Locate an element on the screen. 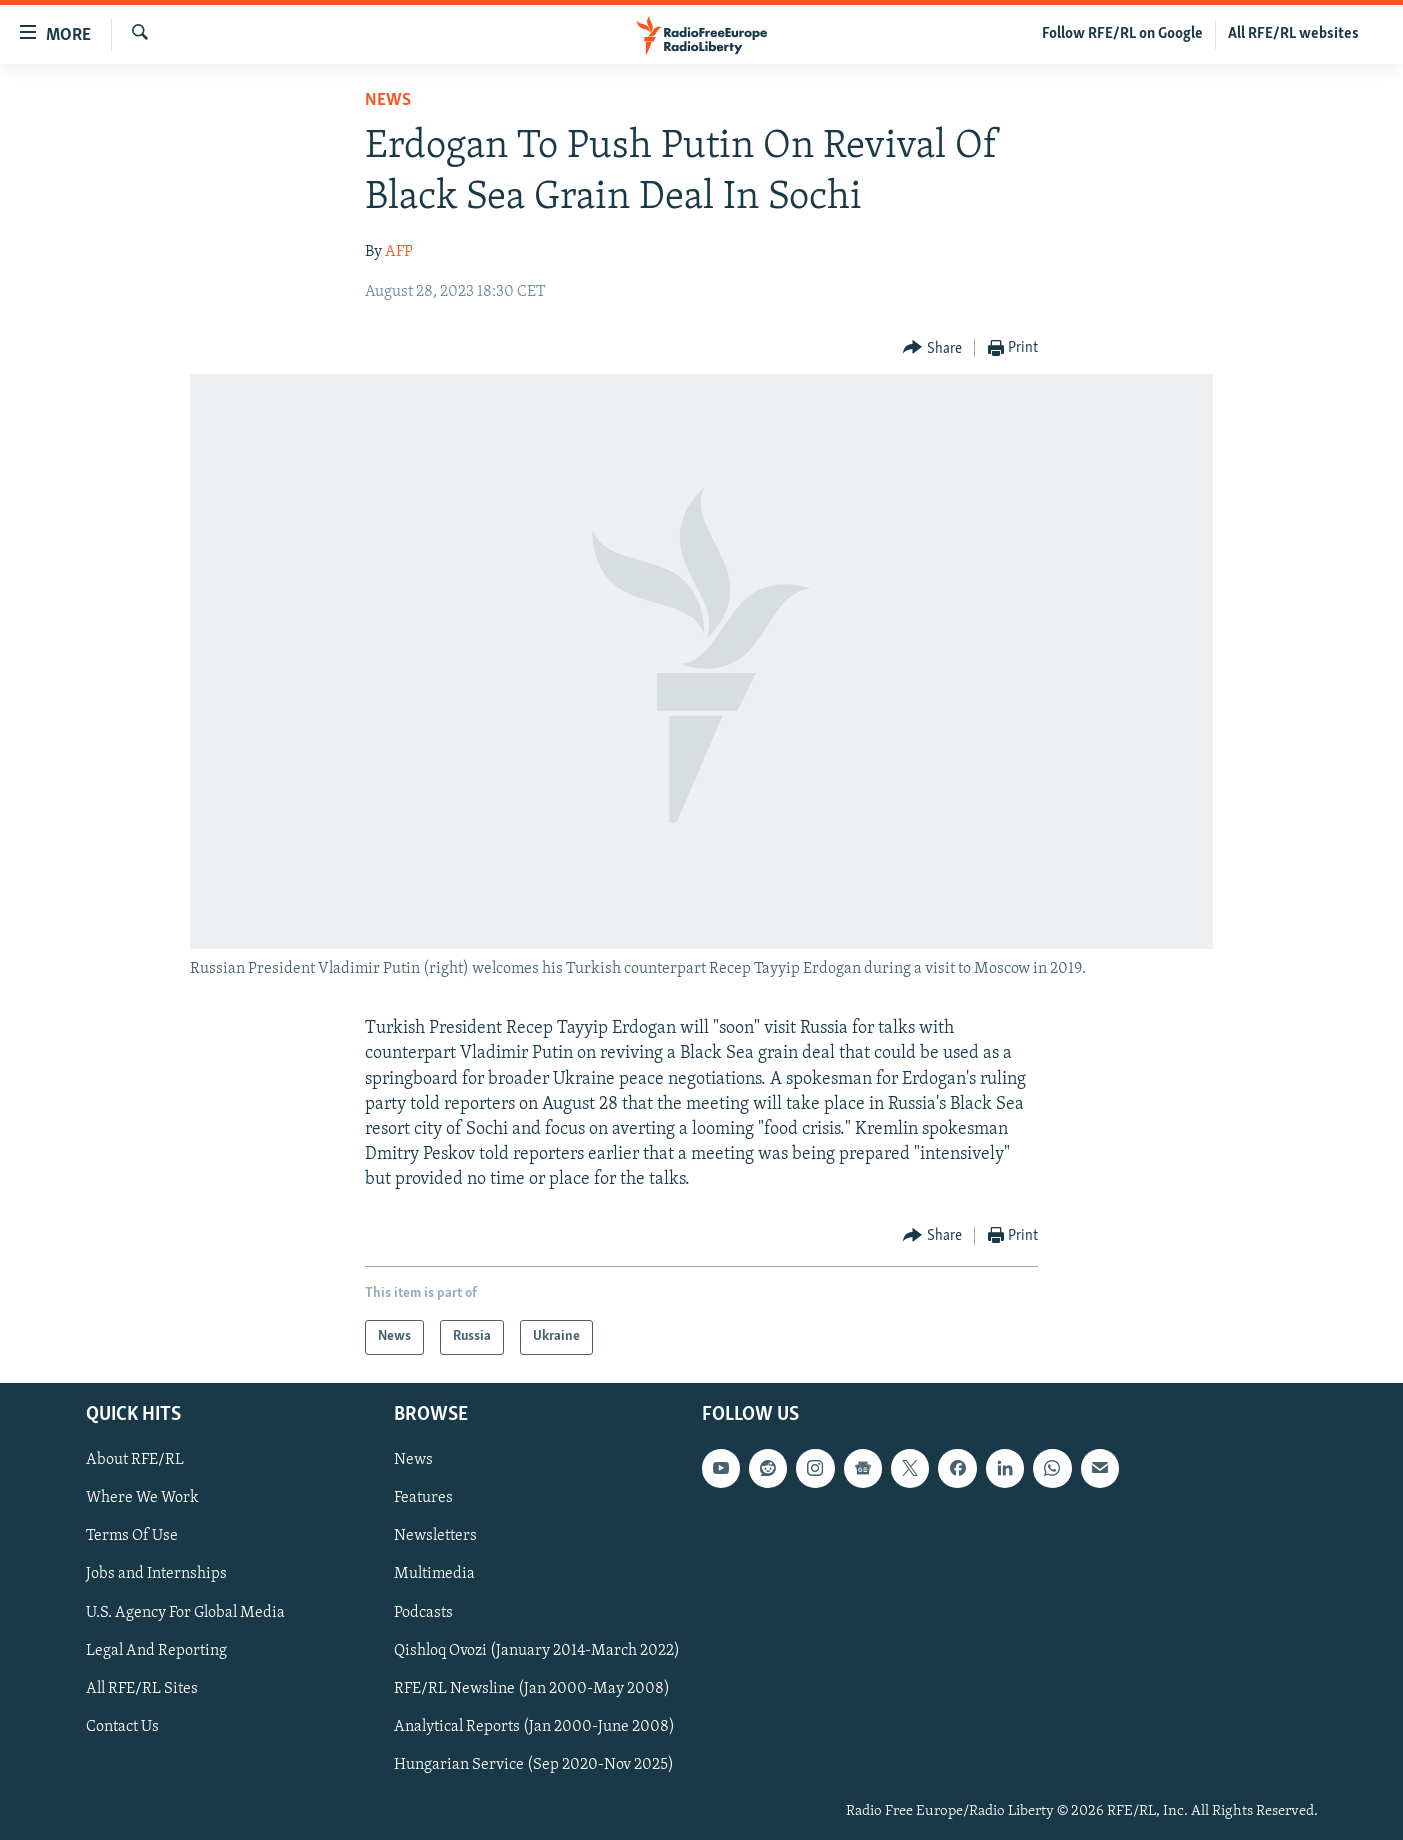 The height and width of the screenshot is (1840, 1403). Podcasts is located at coordinates (423, 1612).